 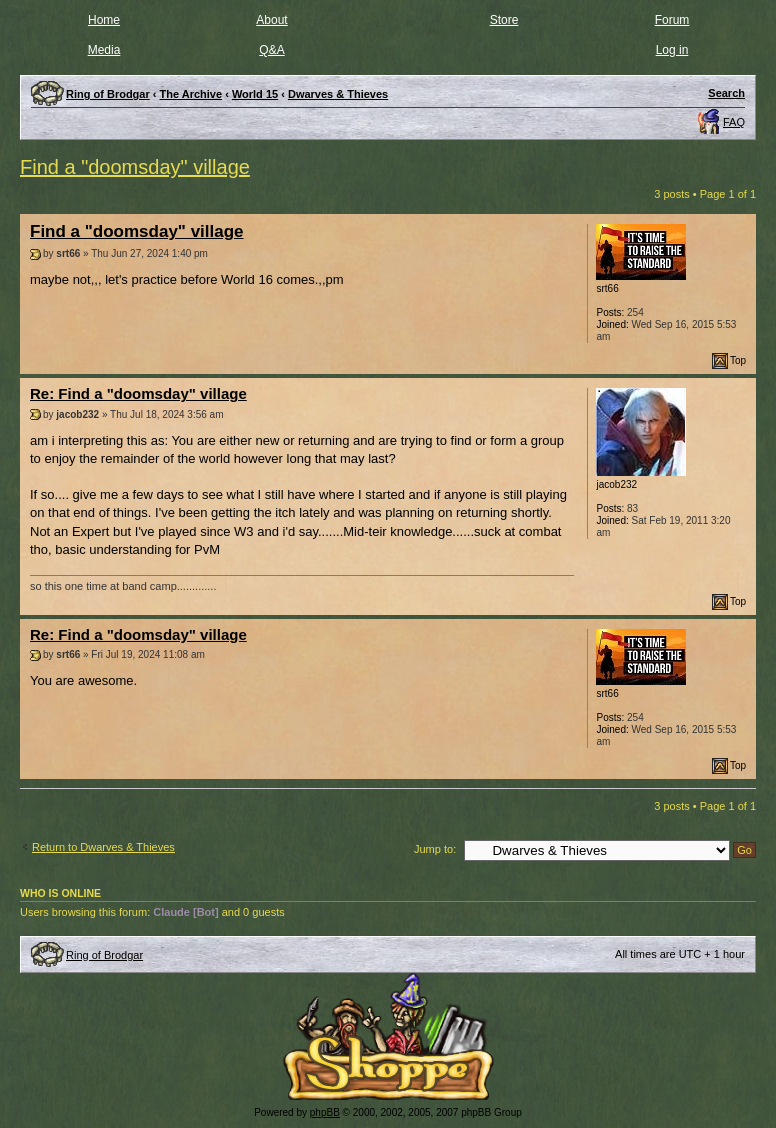 What do you see at coordinates (435, 849) in the screenshot?
I see `Jump to:` at bounding box center [435, 849].